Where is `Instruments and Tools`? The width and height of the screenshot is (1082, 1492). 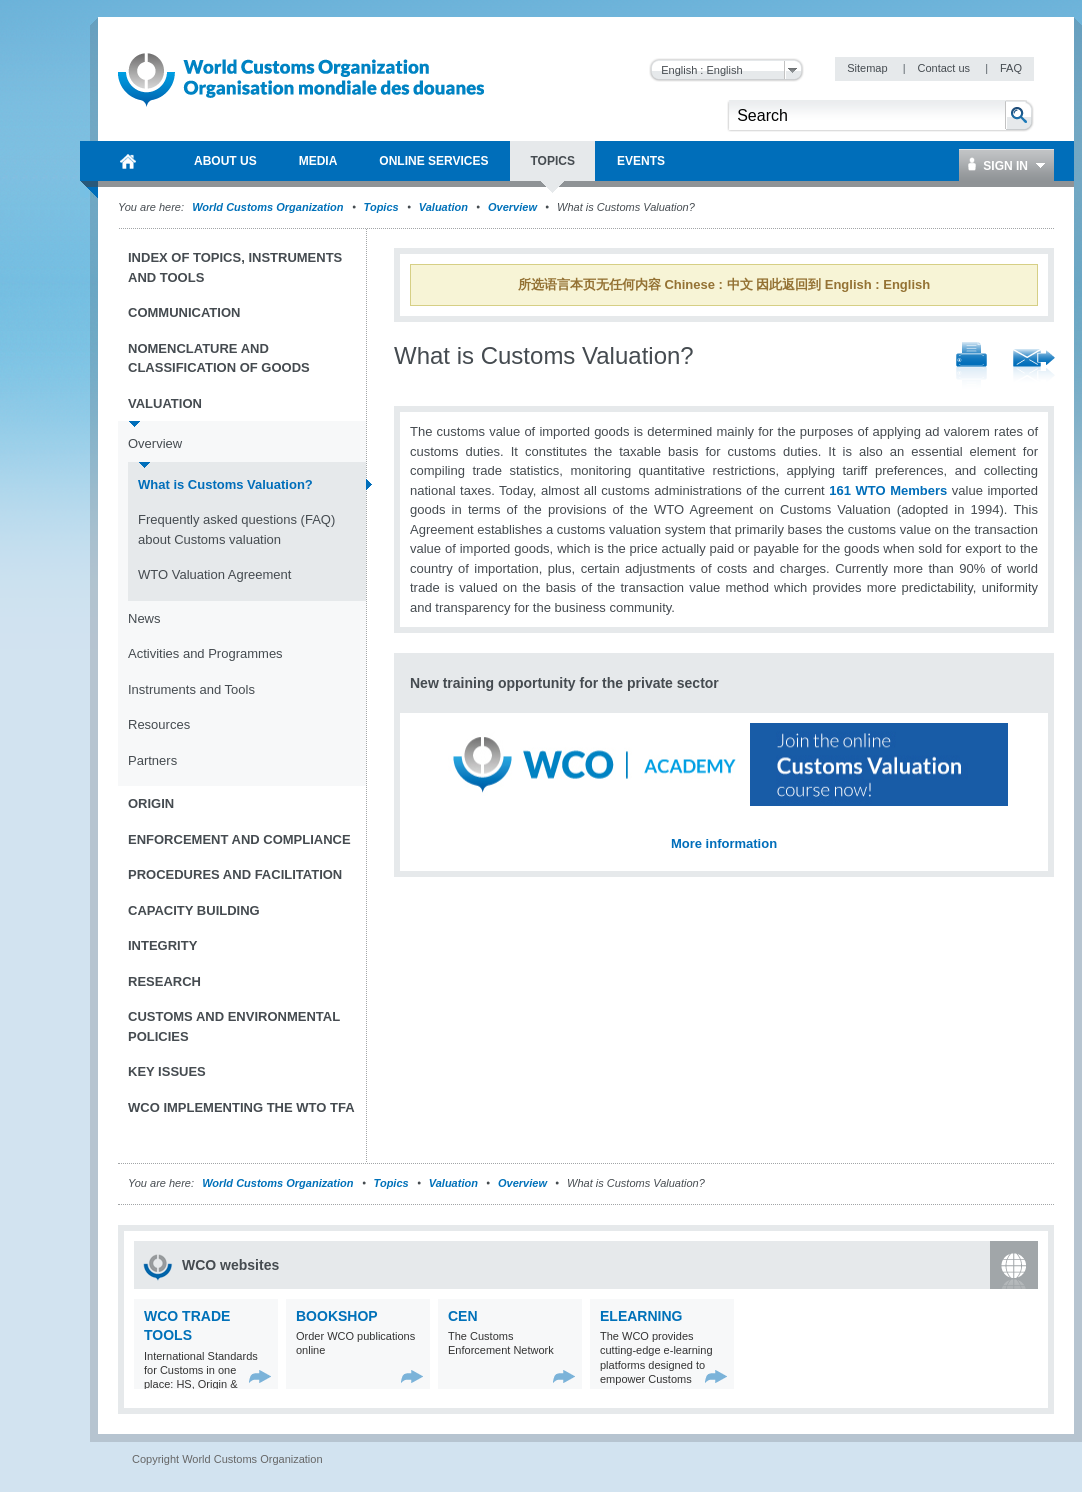 Instruments and Tools is located at coordinates (191, 689).